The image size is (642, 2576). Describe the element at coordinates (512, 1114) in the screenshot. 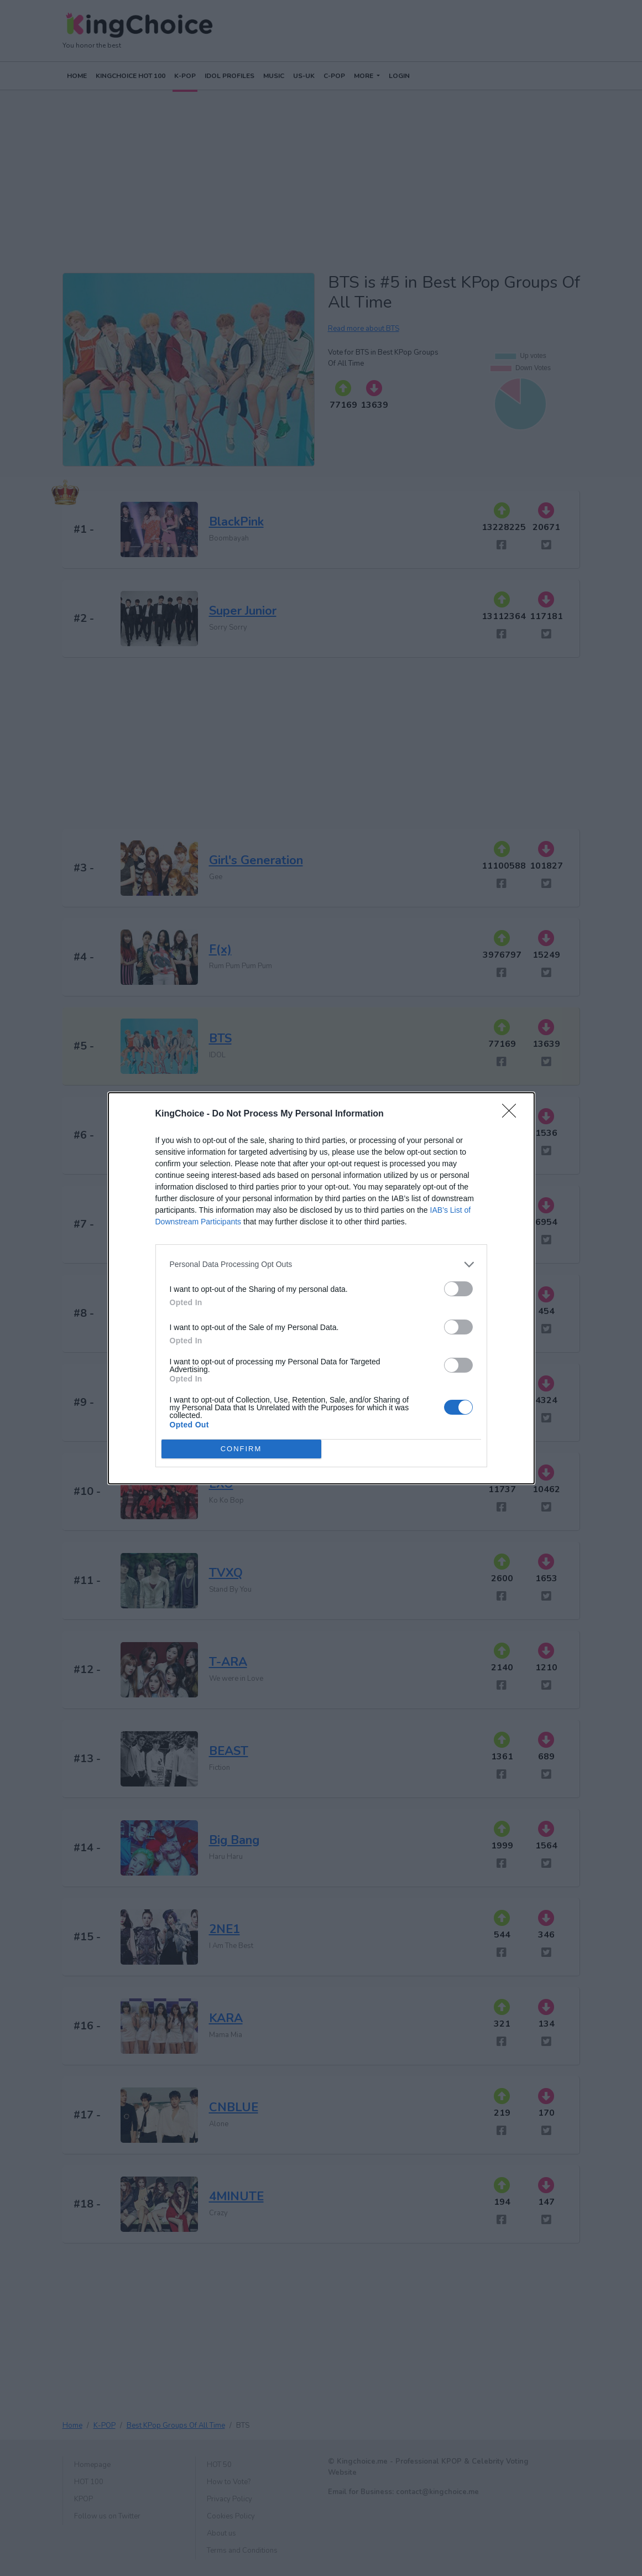

I see `[Close]` at that location.